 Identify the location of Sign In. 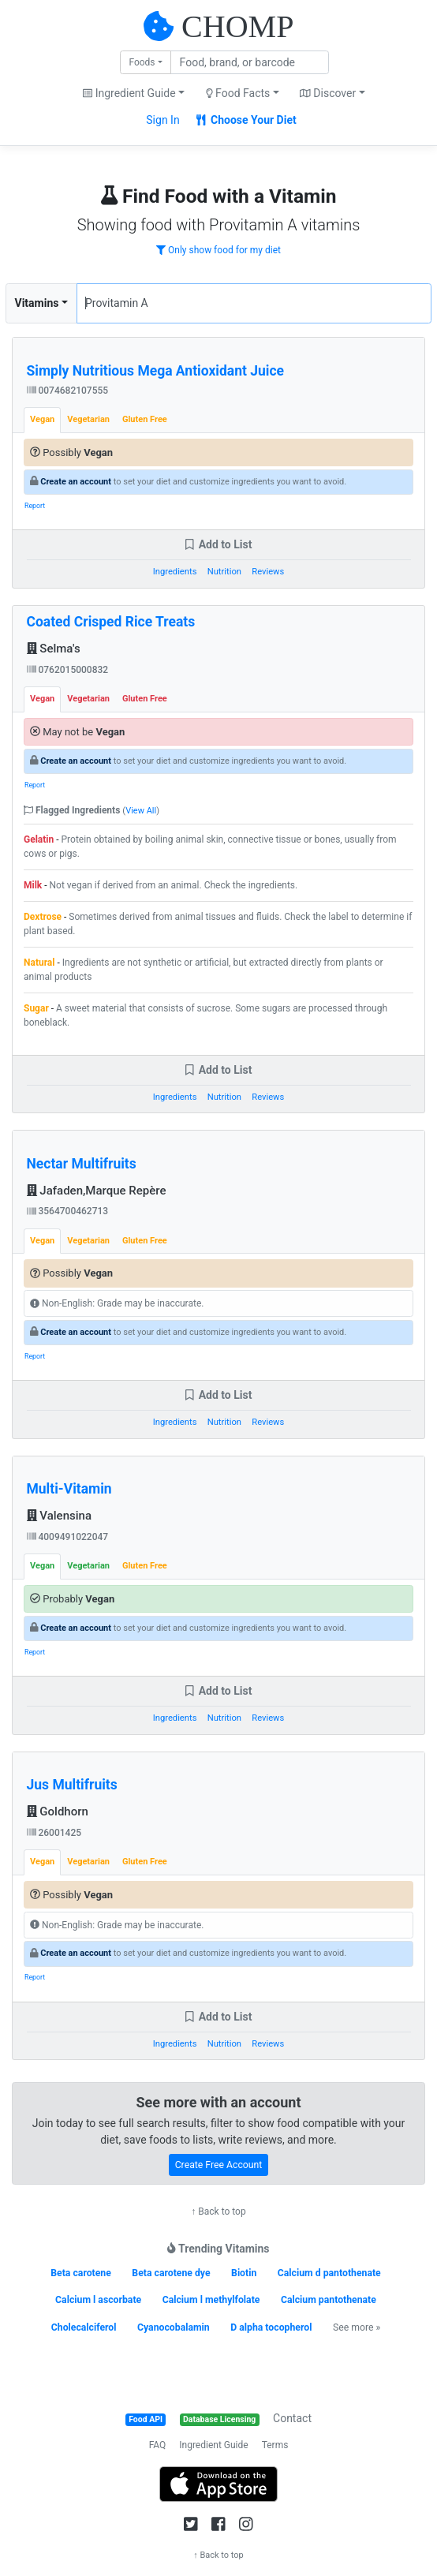
(162, 120).